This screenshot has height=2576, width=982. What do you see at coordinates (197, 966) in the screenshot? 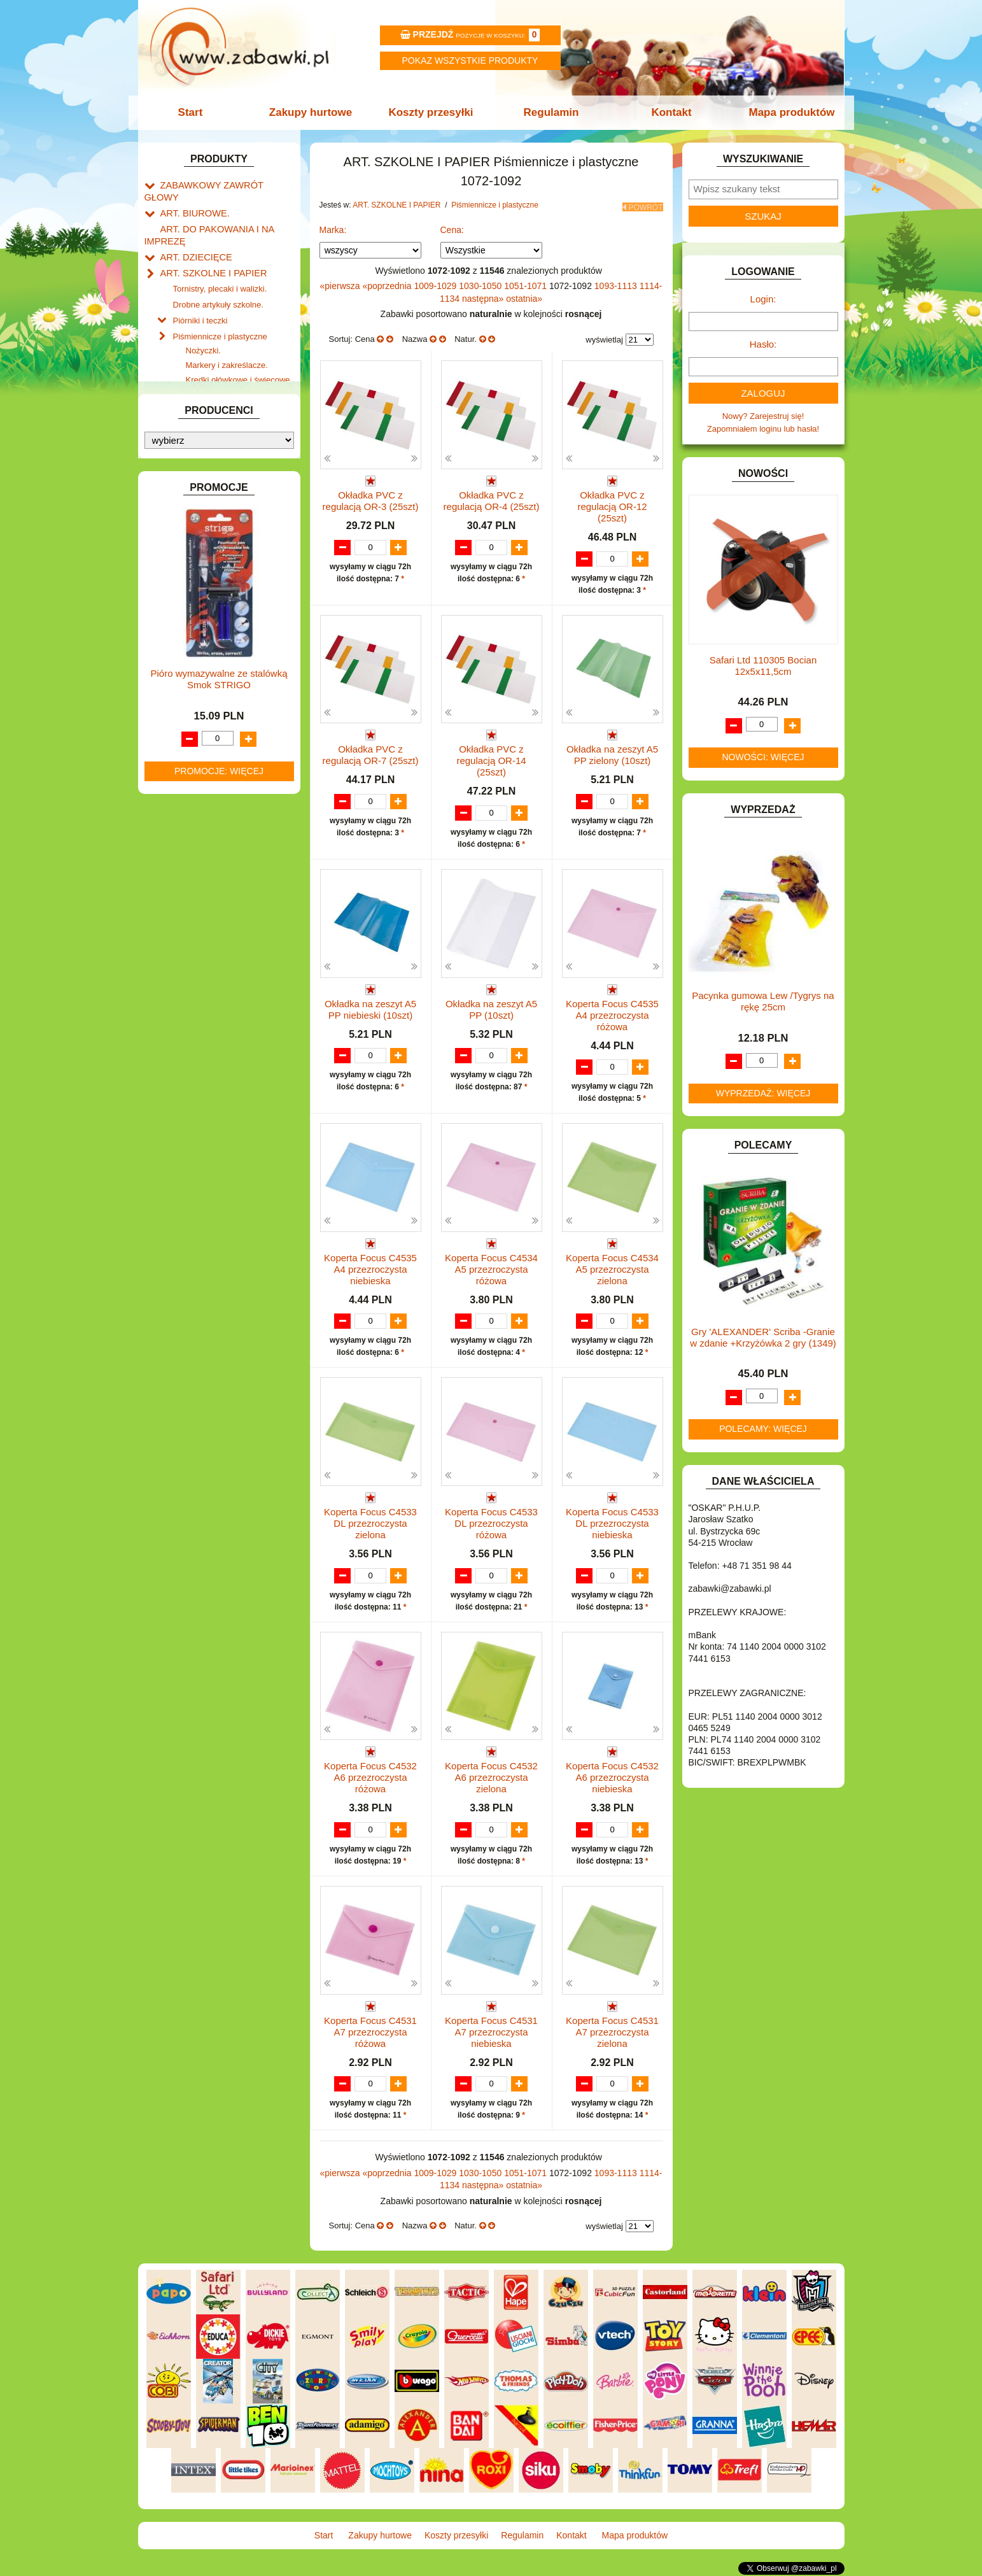
I see `ZABAWKI DO LAT 5` at bounding box center [197, 966].